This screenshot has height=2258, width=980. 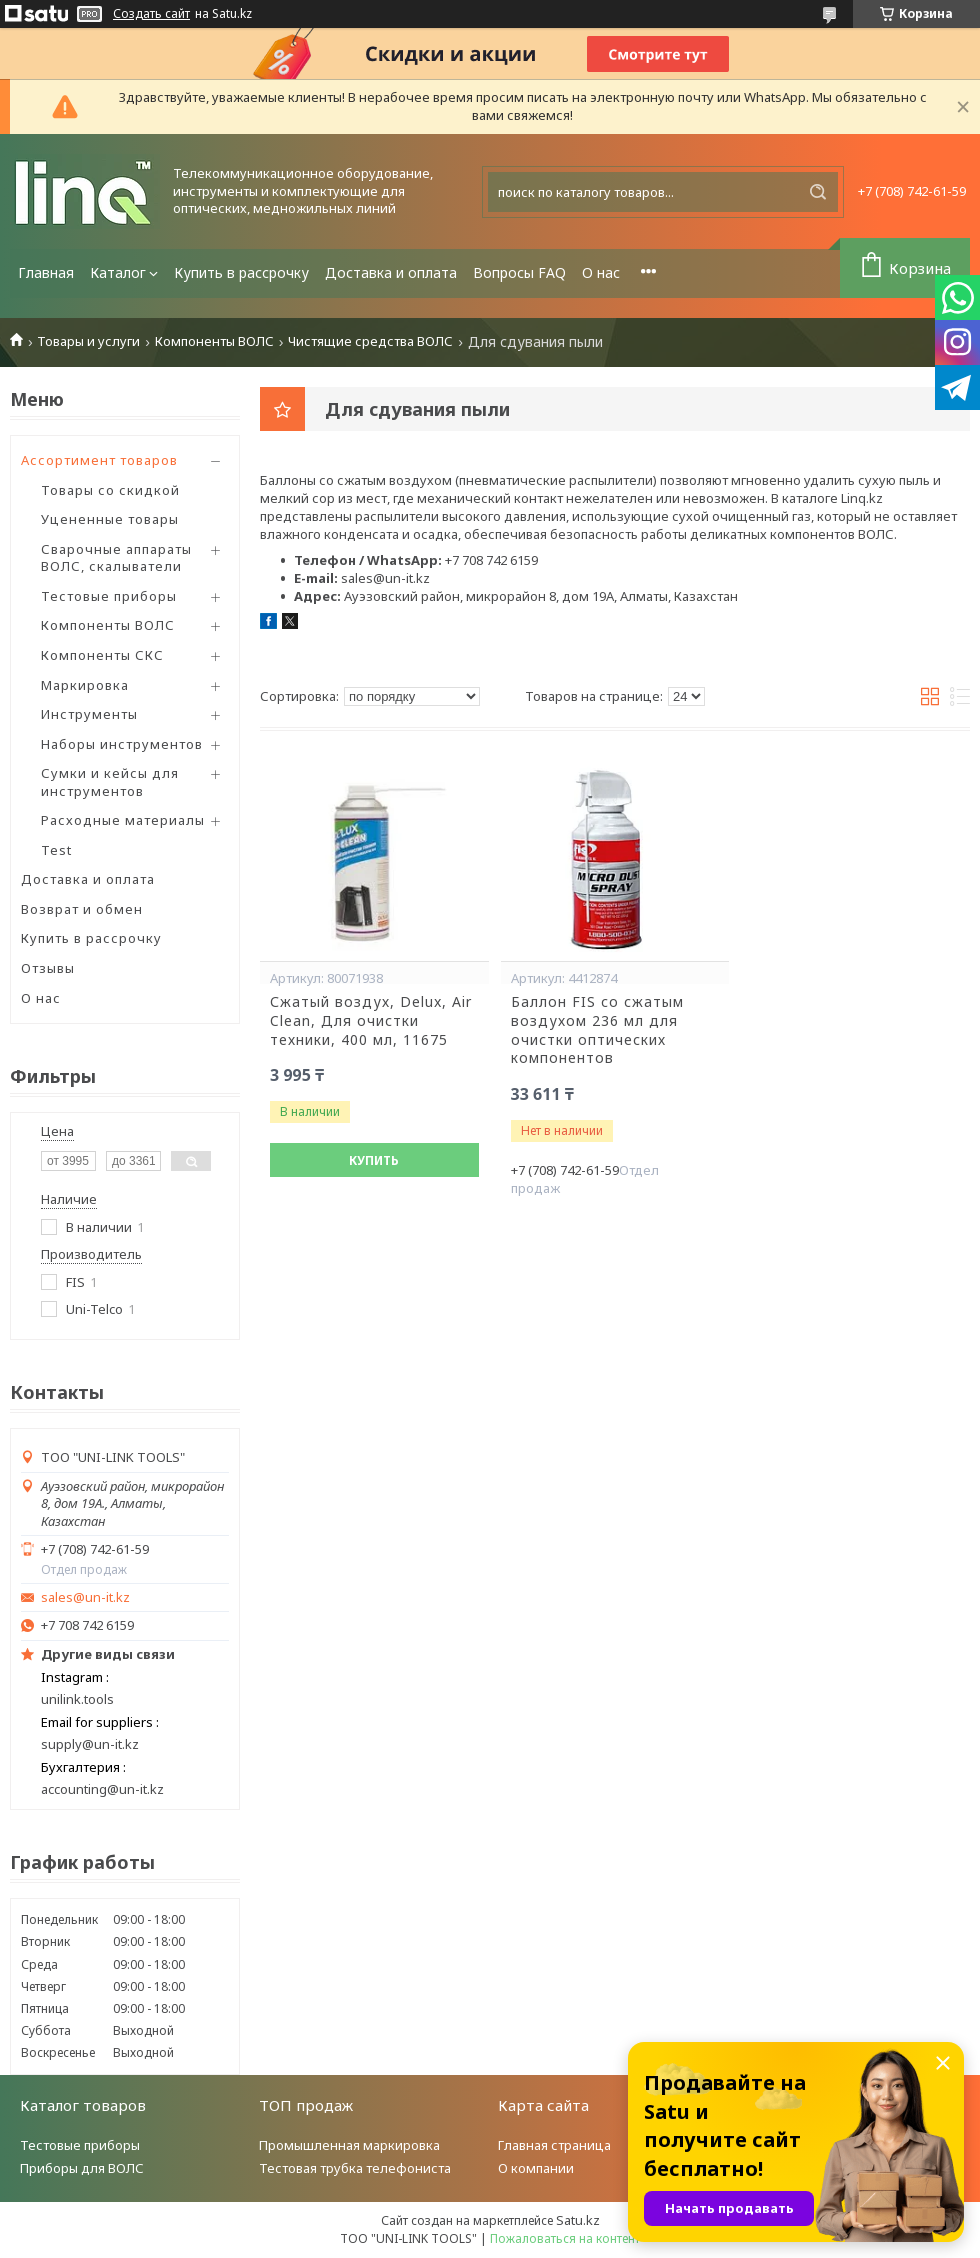 I want to click on Сумки и кейсы для инструментов, so click(x=110, y=782).